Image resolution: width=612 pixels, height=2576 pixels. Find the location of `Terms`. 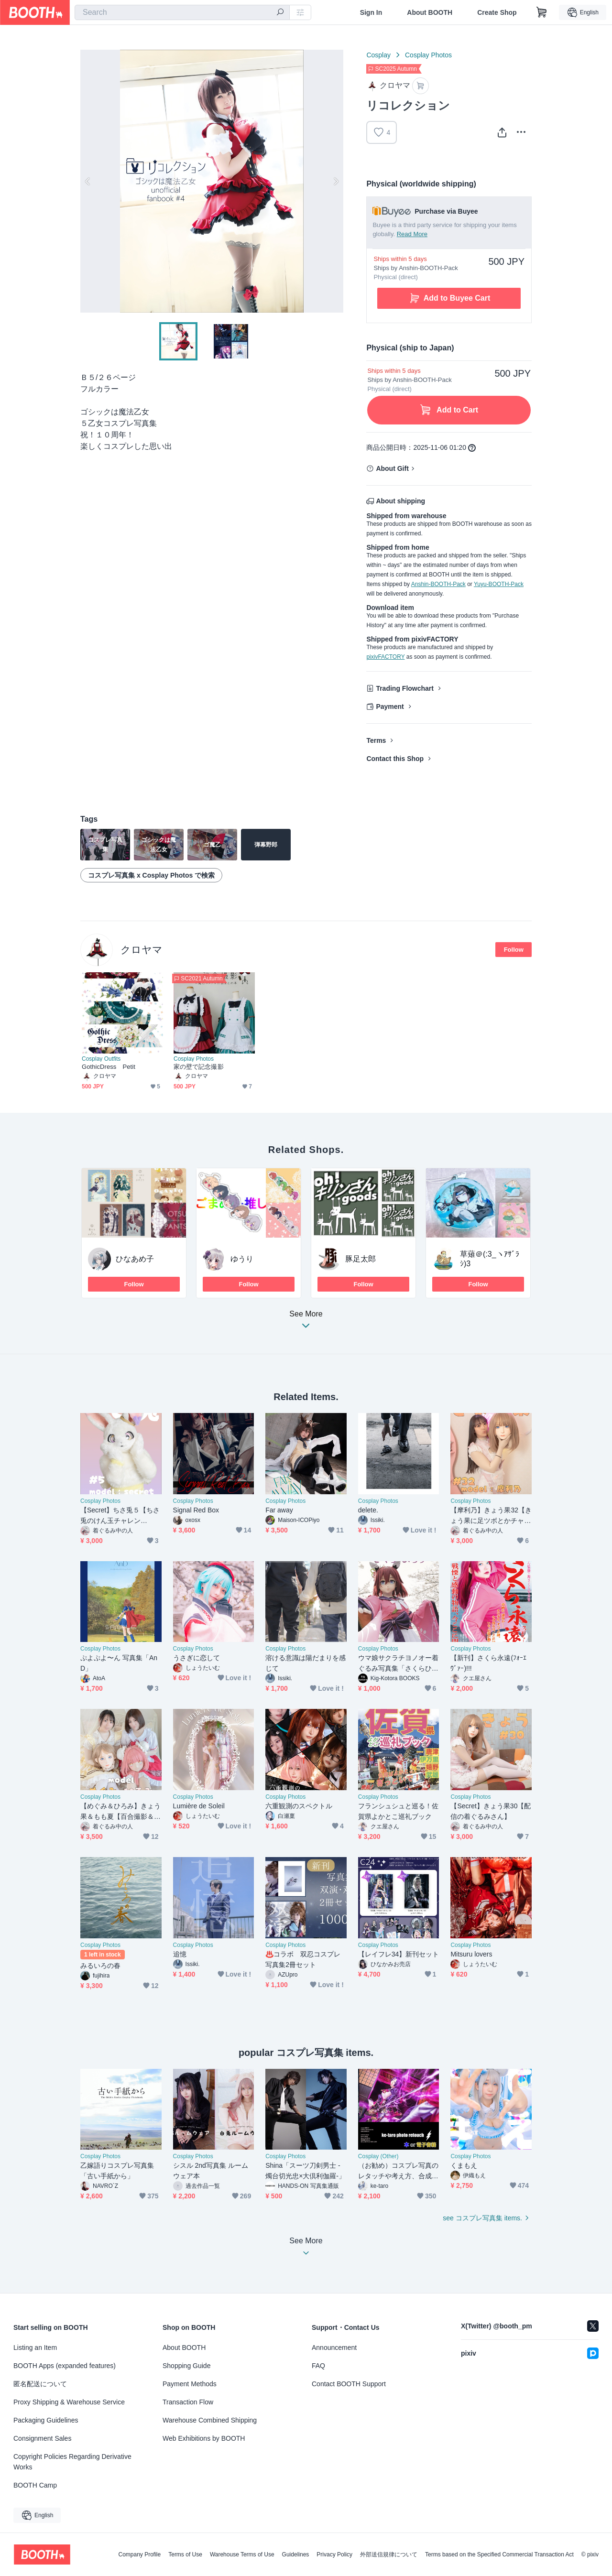

Terms is located at coordinates (376, 740).